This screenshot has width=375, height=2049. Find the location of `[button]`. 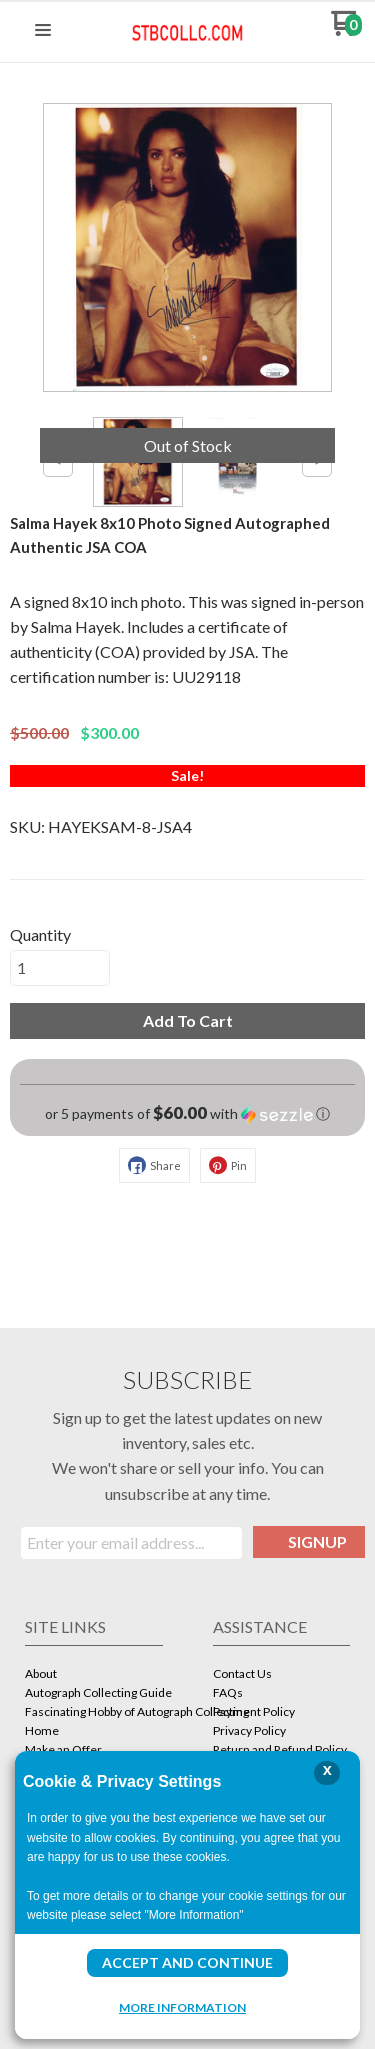

[button] is located at coordinates (43, 31).